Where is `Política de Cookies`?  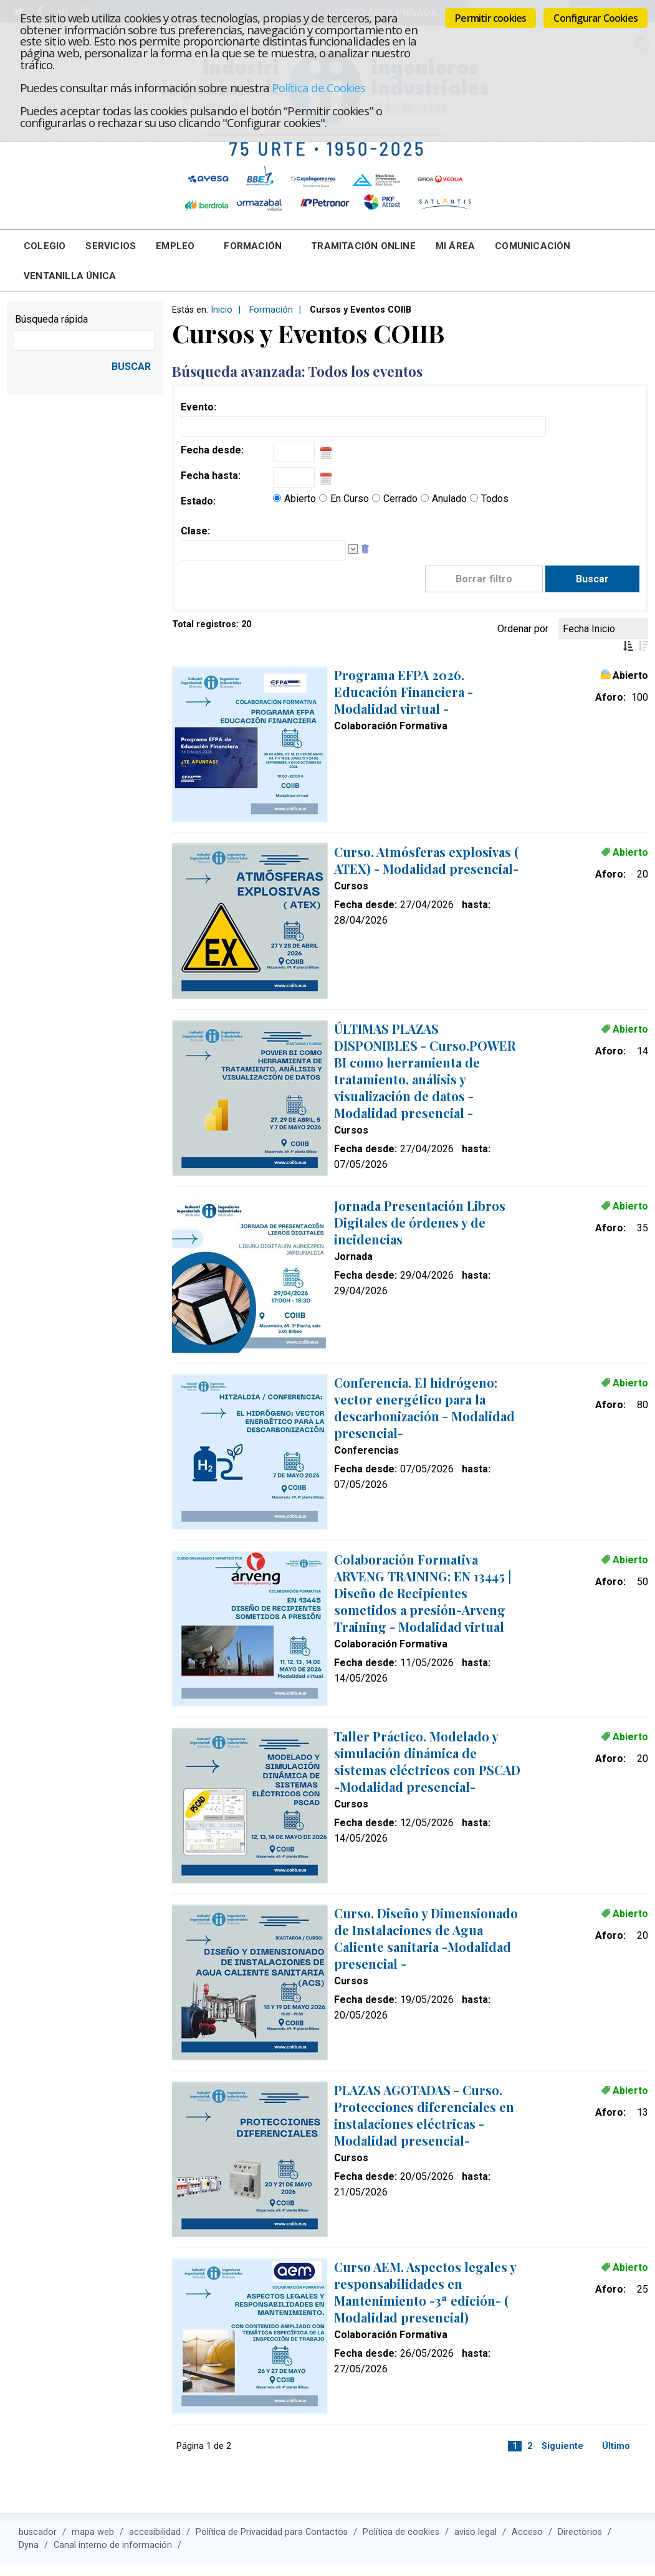
Política de Cookies is located at coordinates (318, 87).